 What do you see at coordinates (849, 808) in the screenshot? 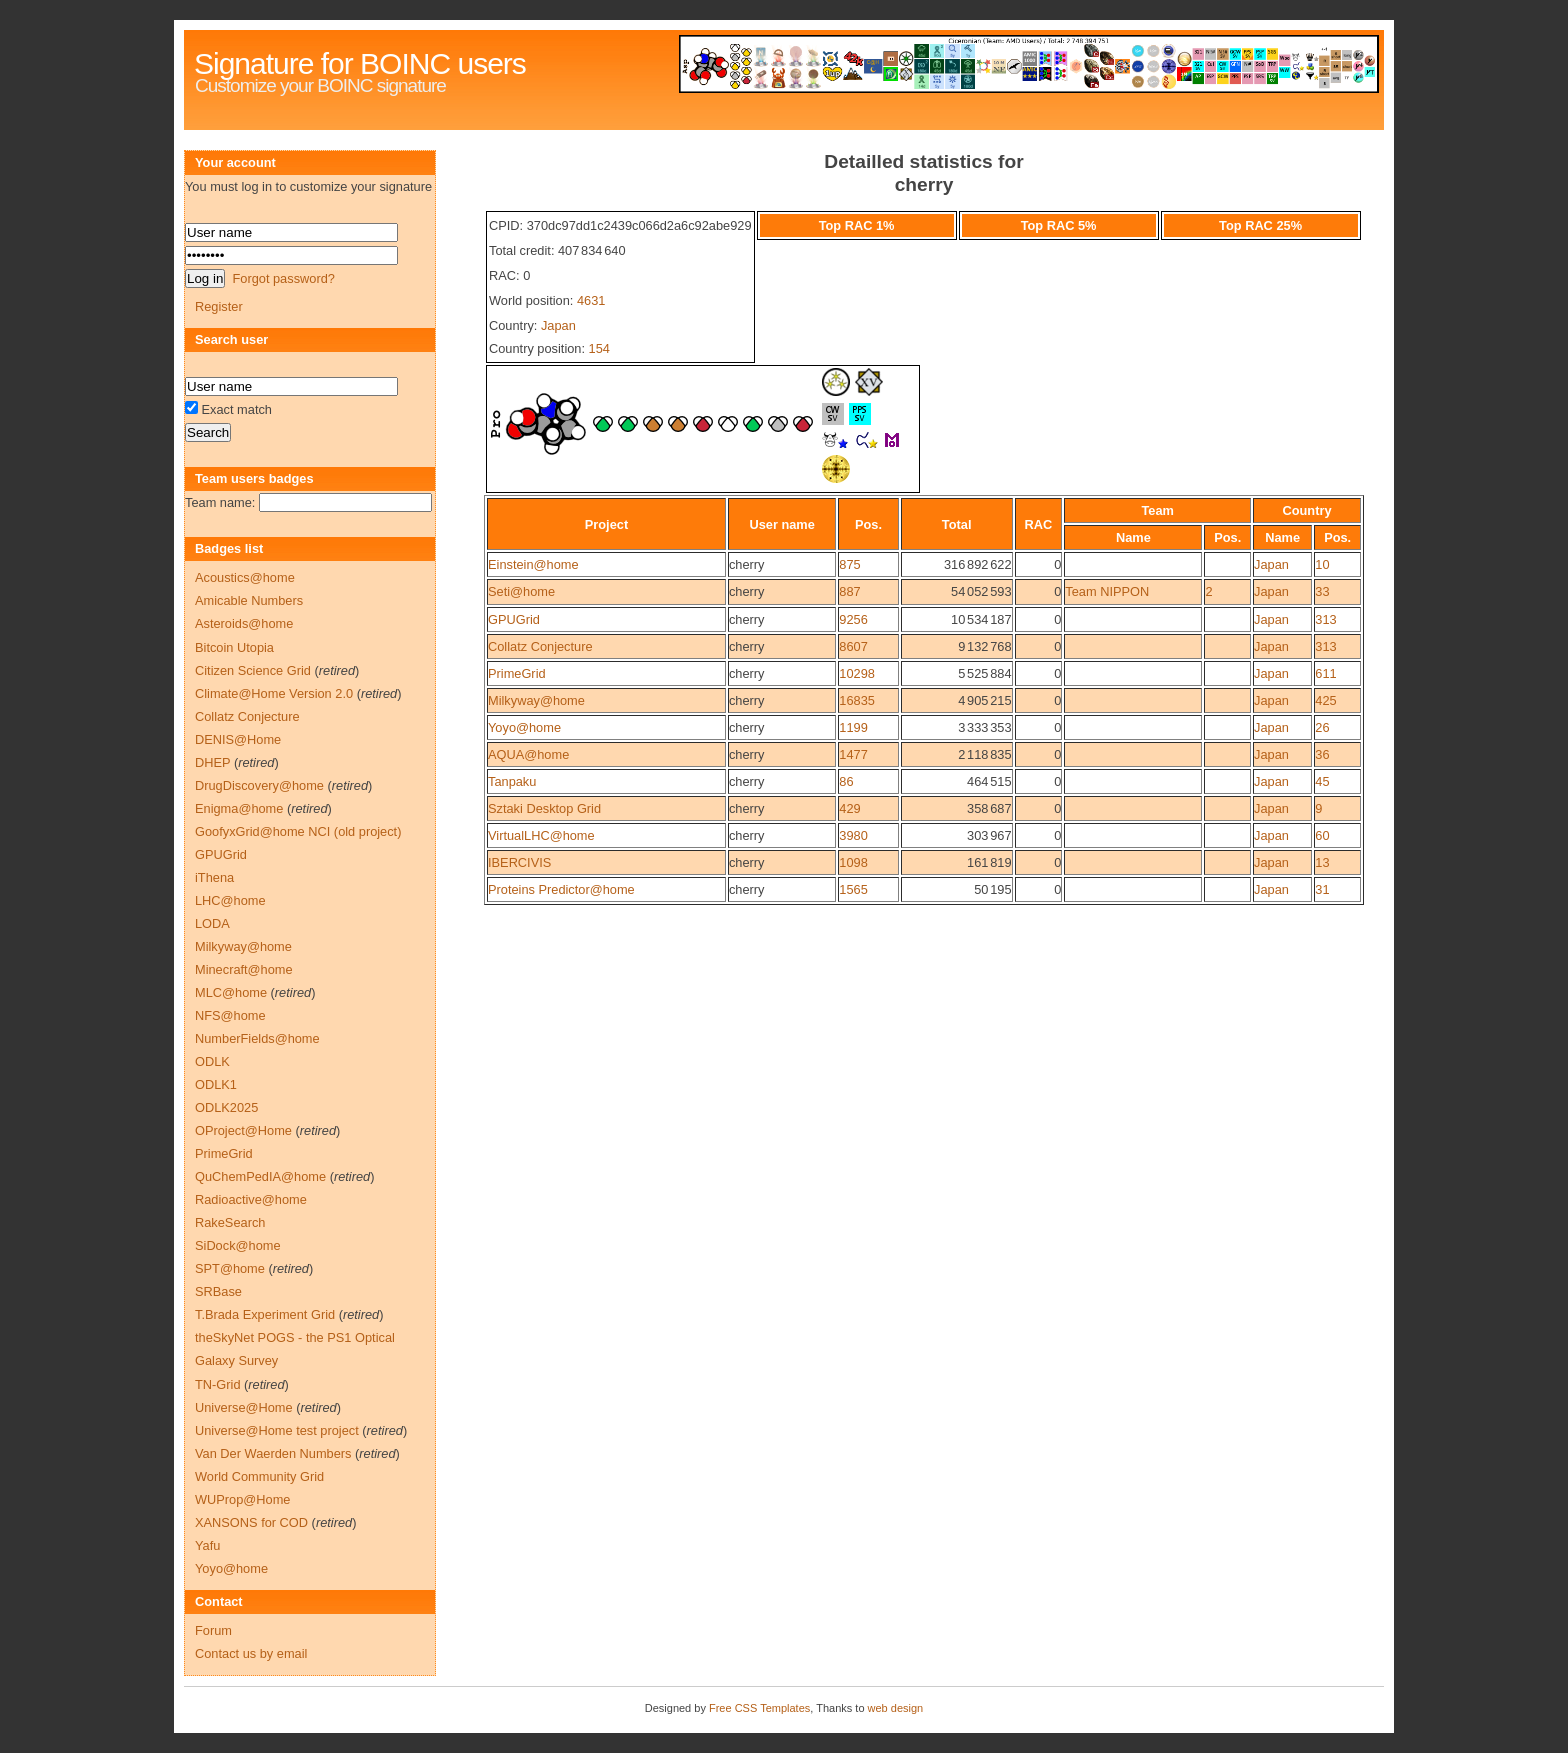
I see `429` at bounding box center [849, 808].